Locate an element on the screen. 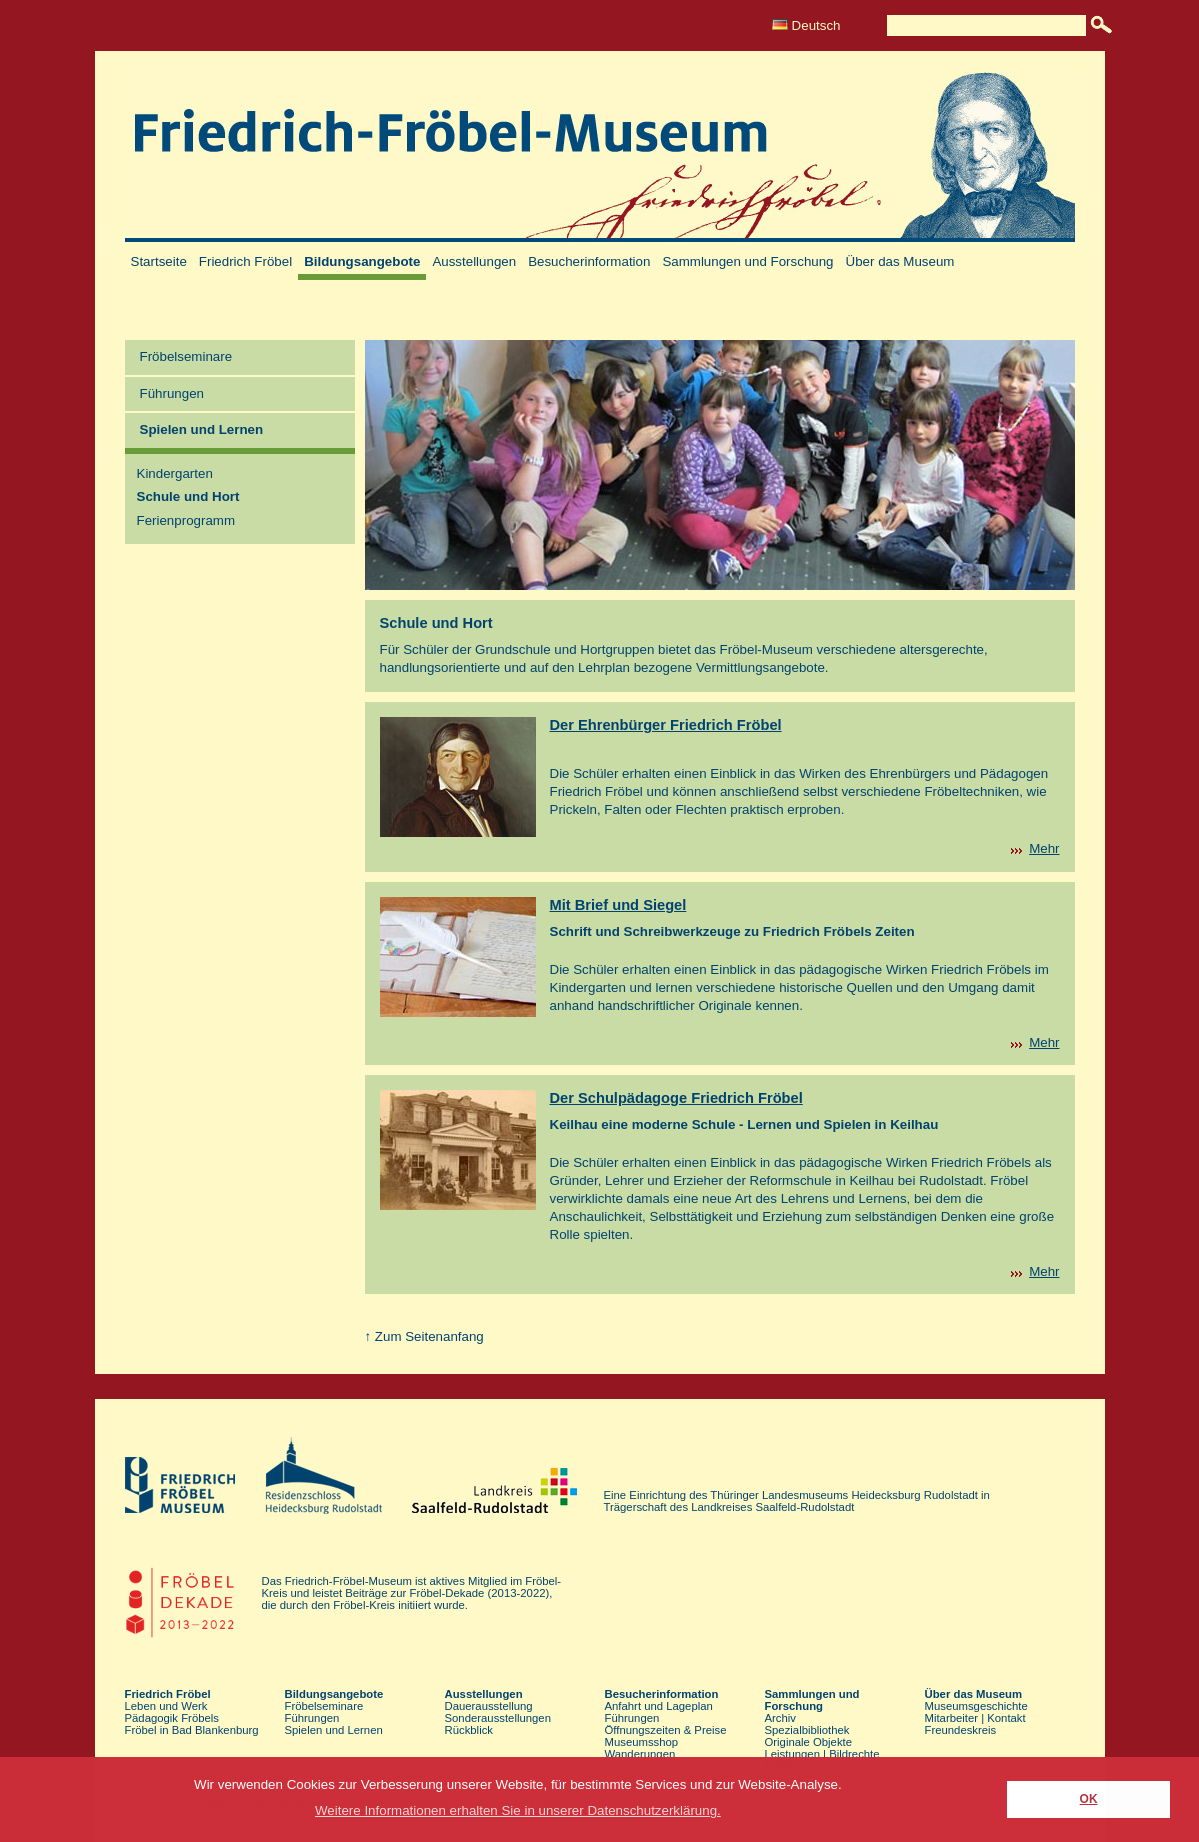 Image resolution: width=1199 pixels, height=1842 pixels. Weitere Informationen erhalten Sie in unserer Datenschutzerklärung. [button] is located at coordinates (518, 1810).